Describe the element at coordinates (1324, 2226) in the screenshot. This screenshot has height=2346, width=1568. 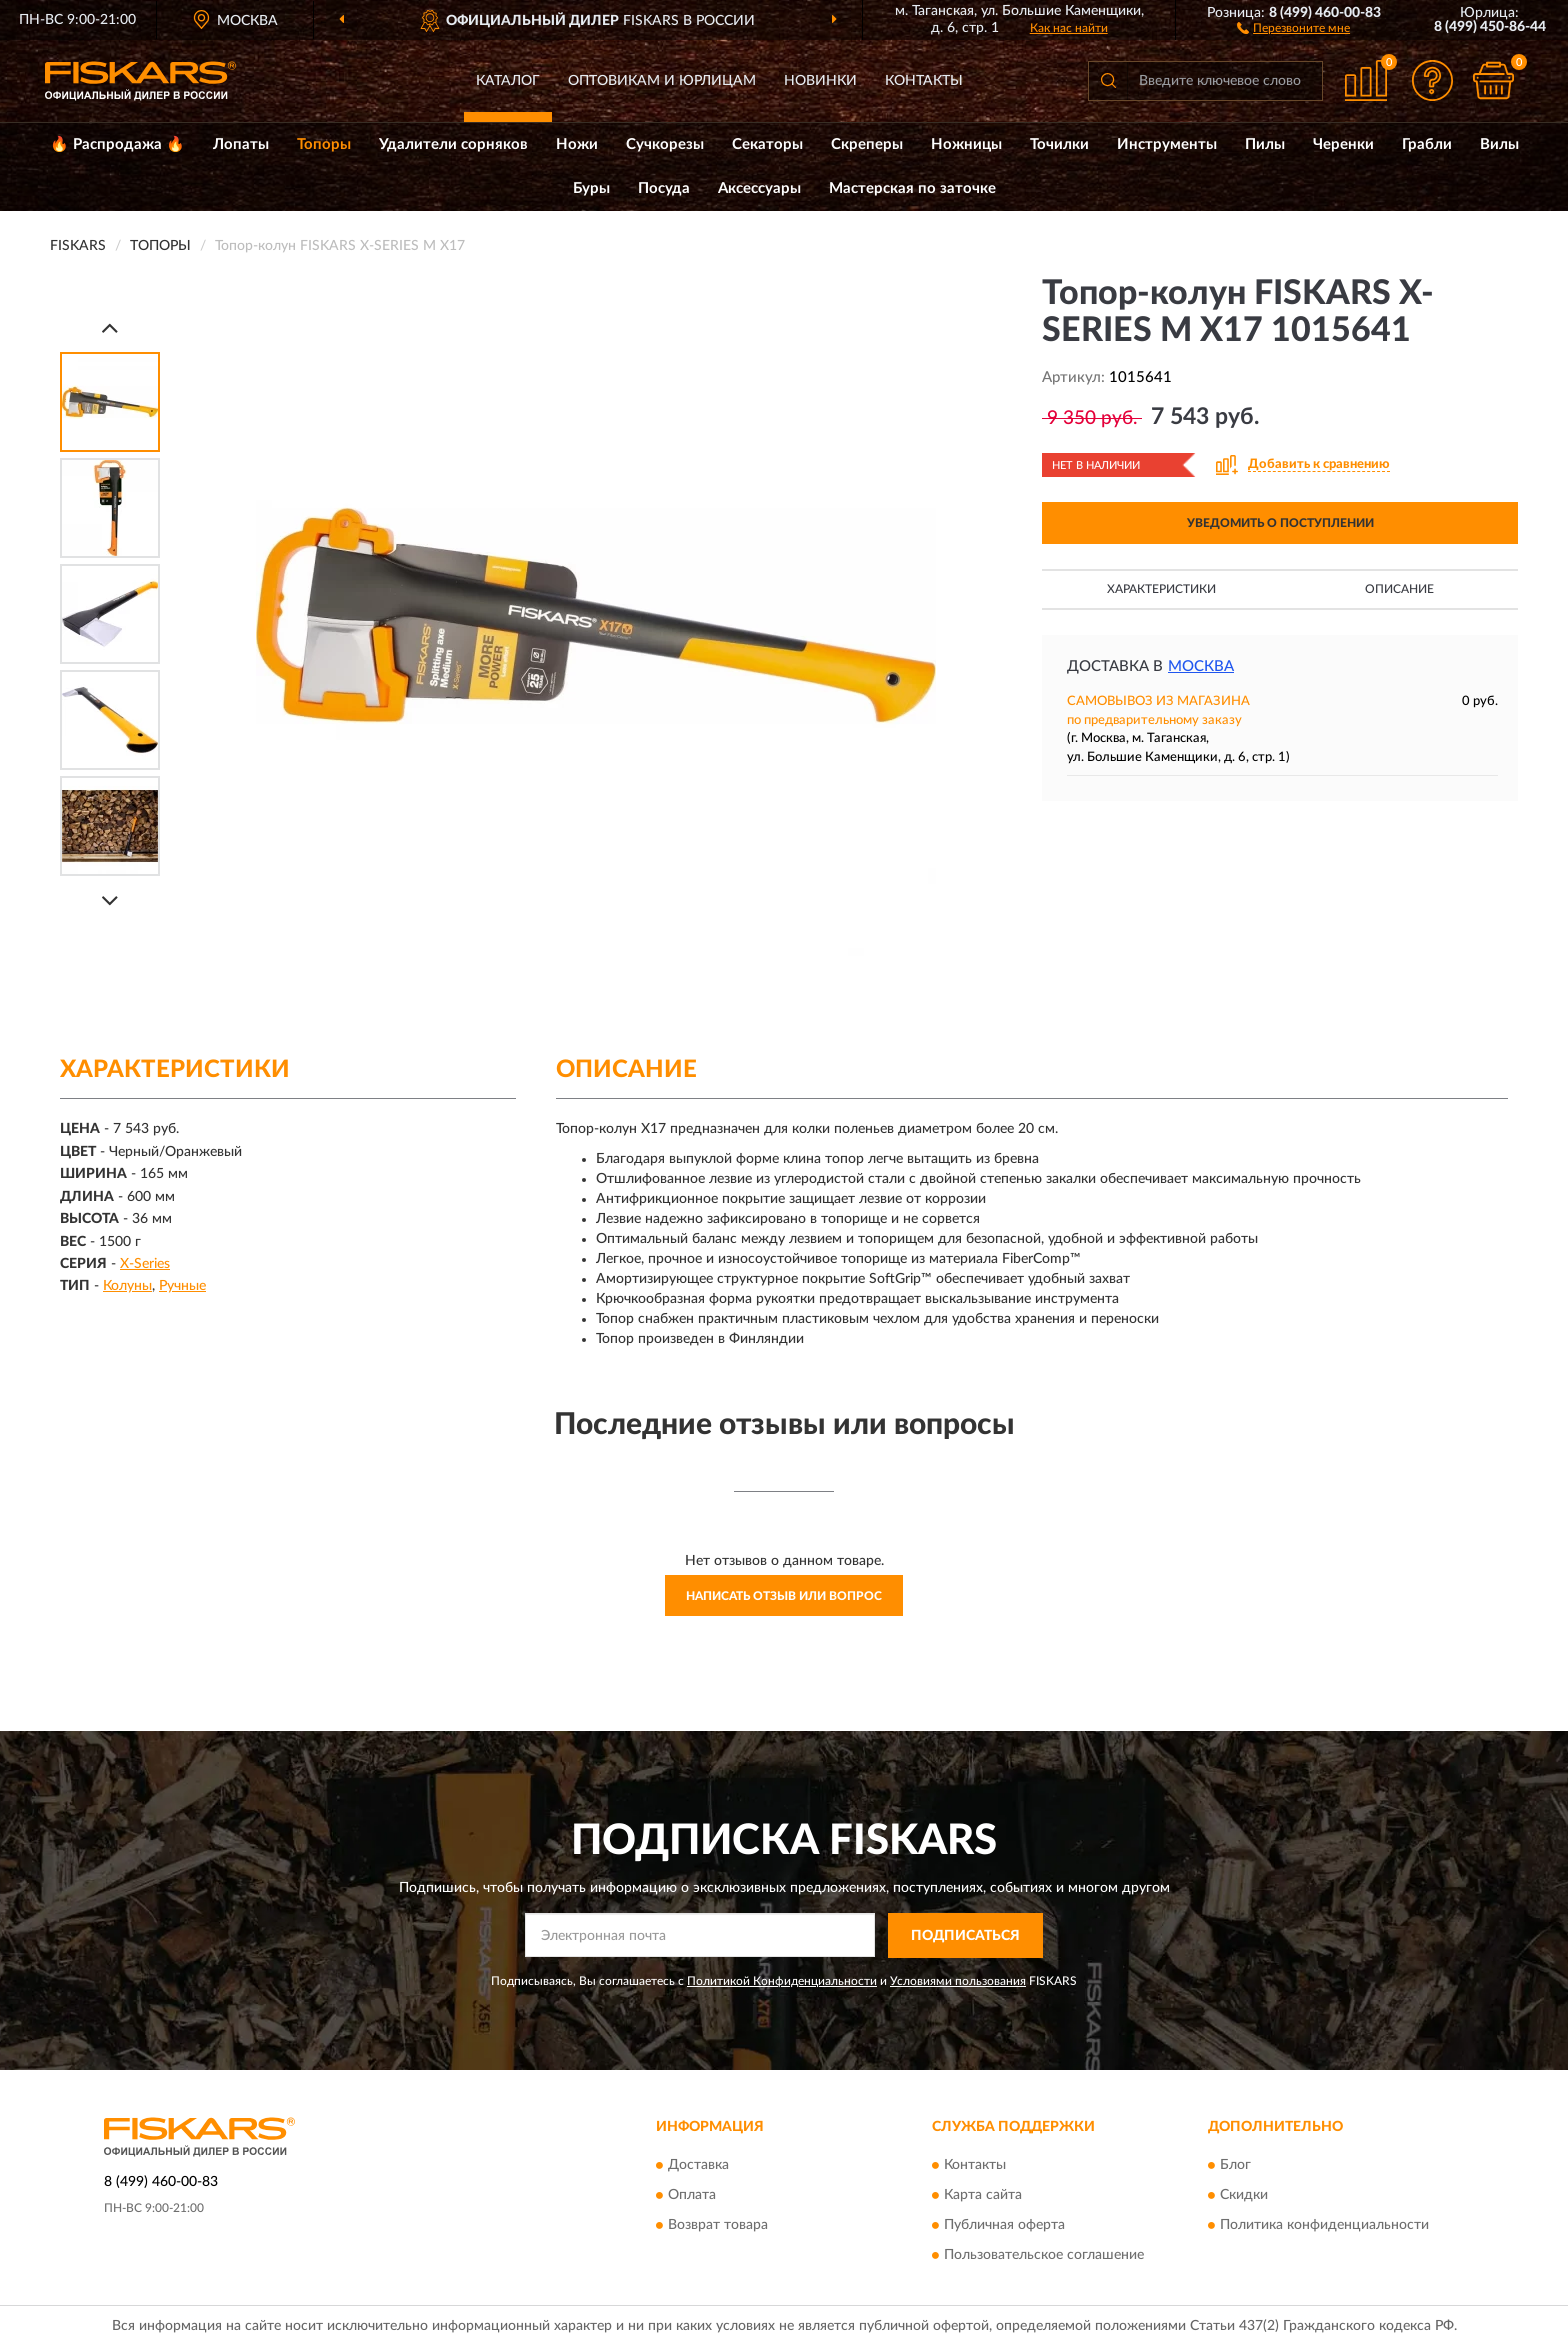
I see `Политика конфиденциальности` at that location.